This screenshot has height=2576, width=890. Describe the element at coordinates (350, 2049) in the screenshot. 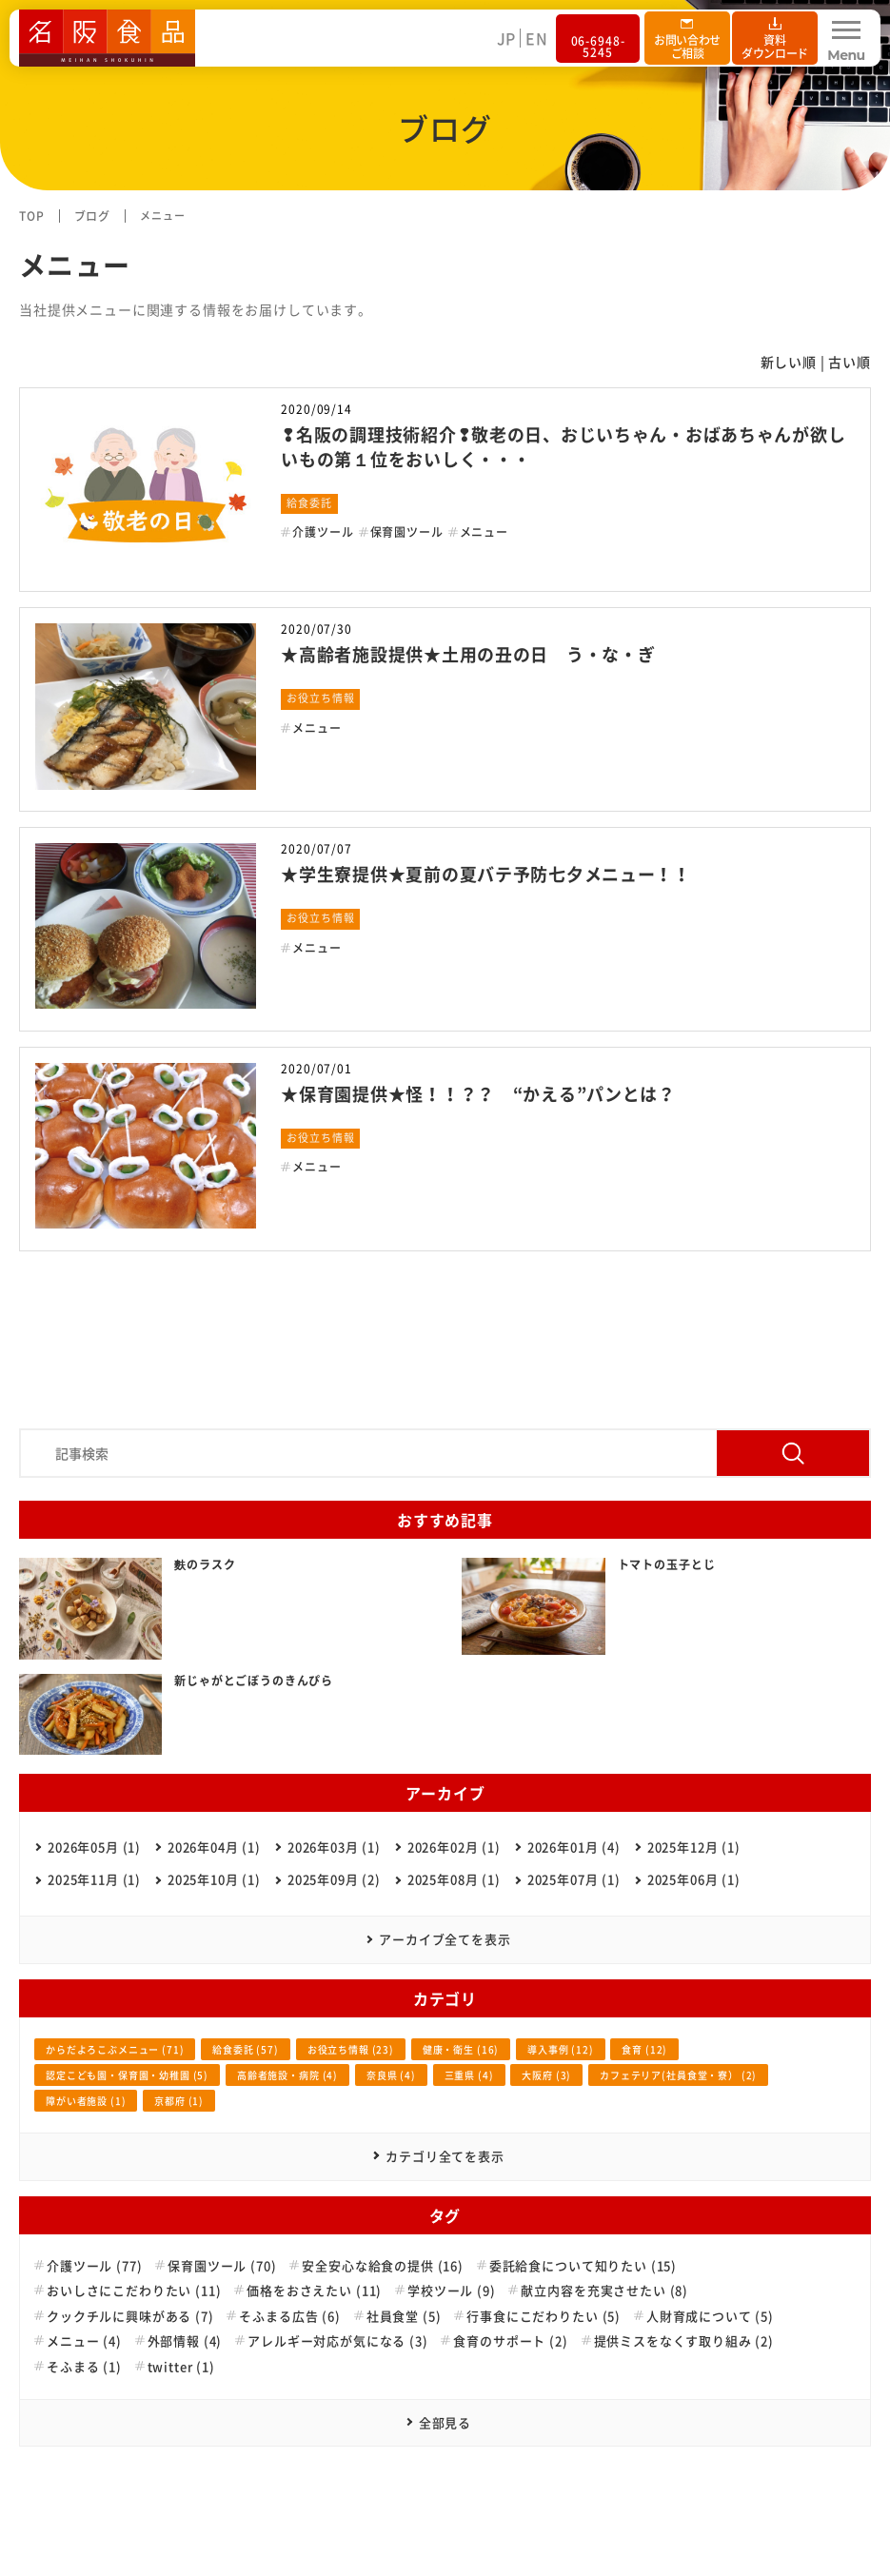

I see `お役立ち情報 (23)` at that location.